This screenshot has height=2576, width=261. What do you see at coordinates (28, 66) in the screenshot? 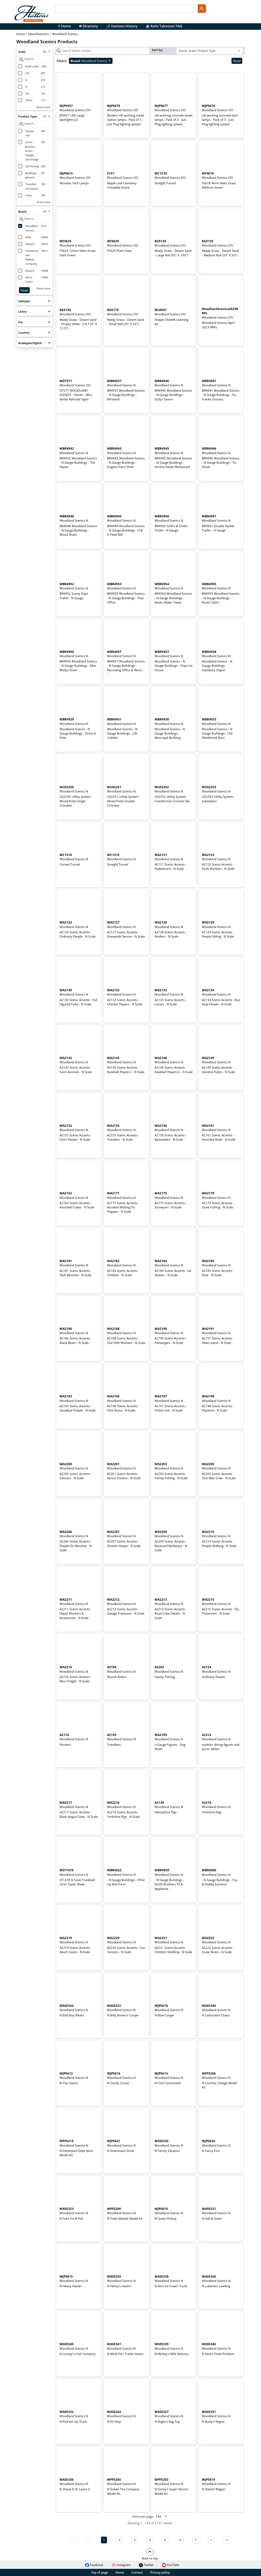
I see `Multi scale` at bounding box center [28, 66].